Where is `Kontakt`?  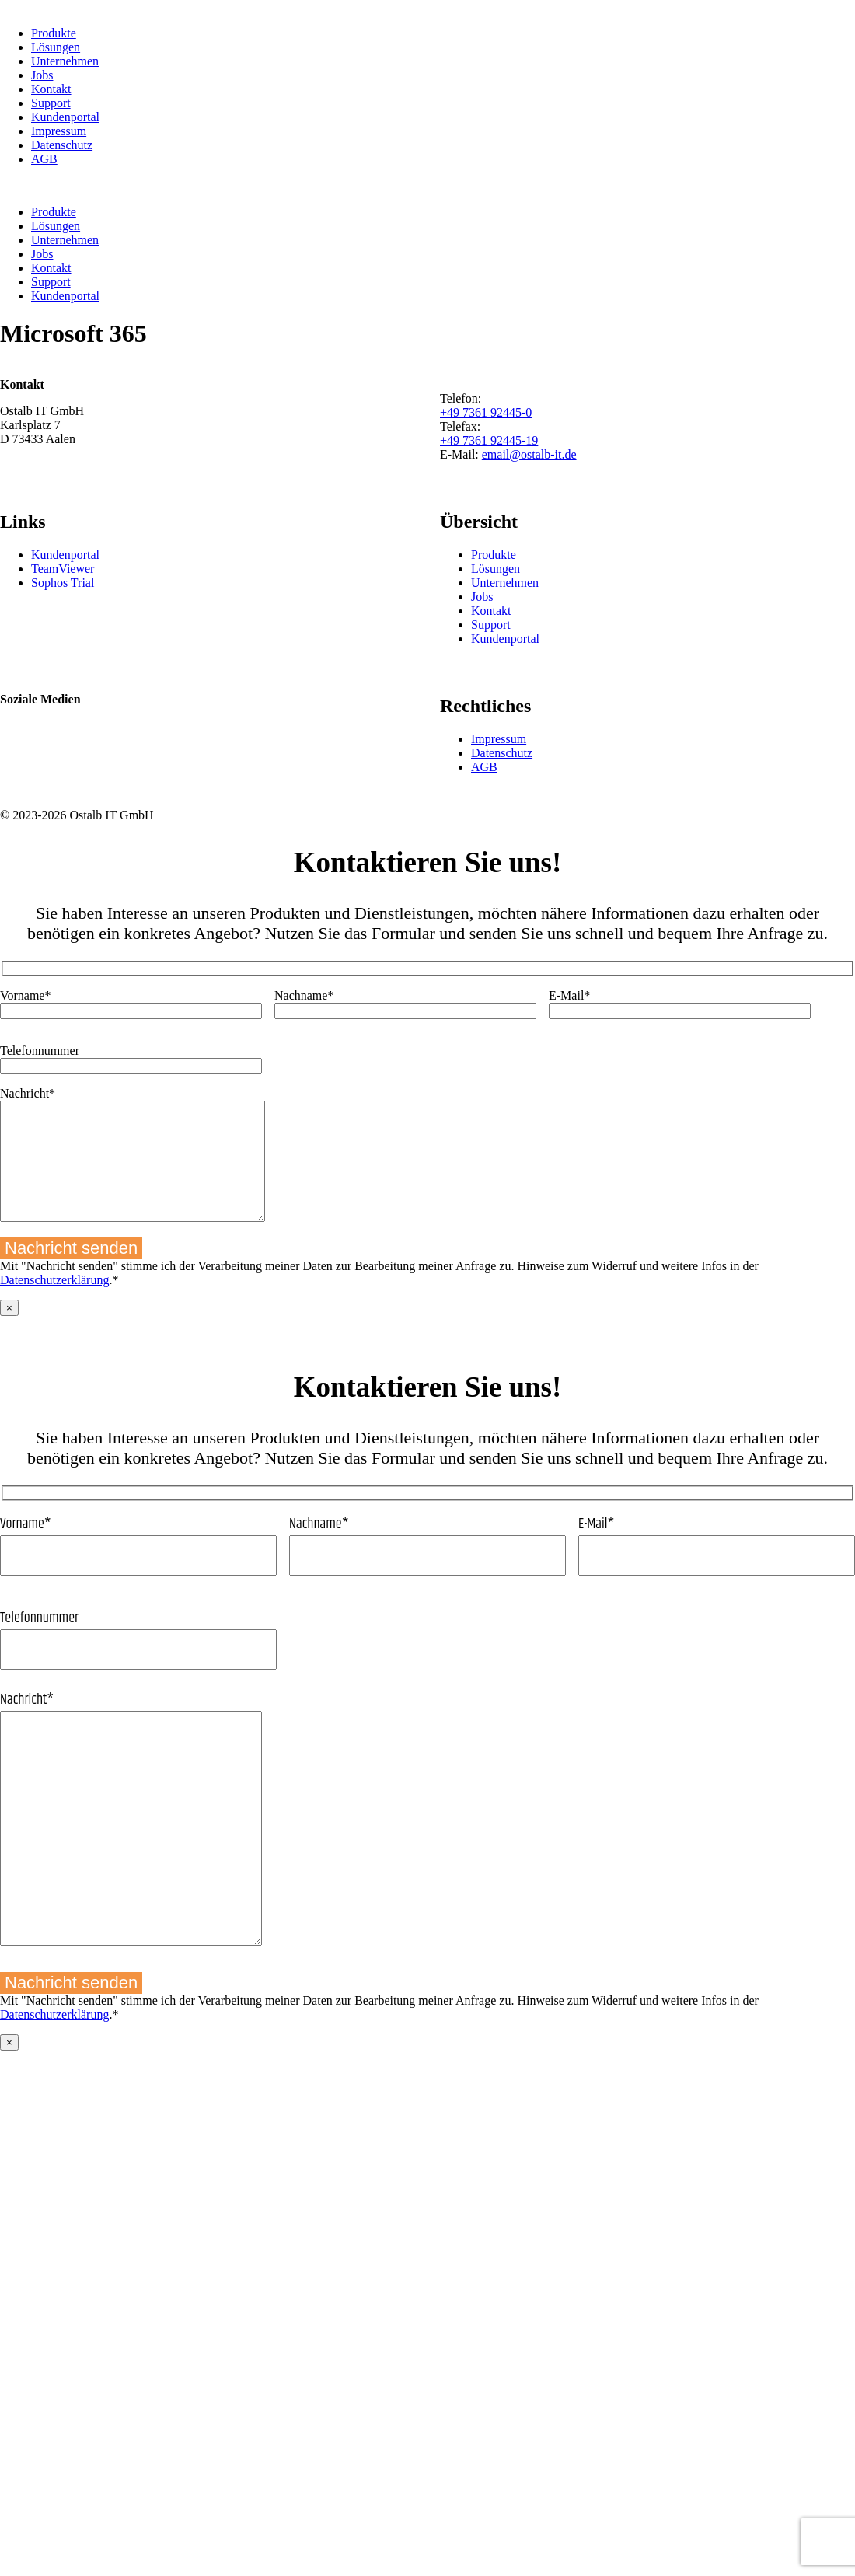 Kontakt is located at coordinates (51, 89).